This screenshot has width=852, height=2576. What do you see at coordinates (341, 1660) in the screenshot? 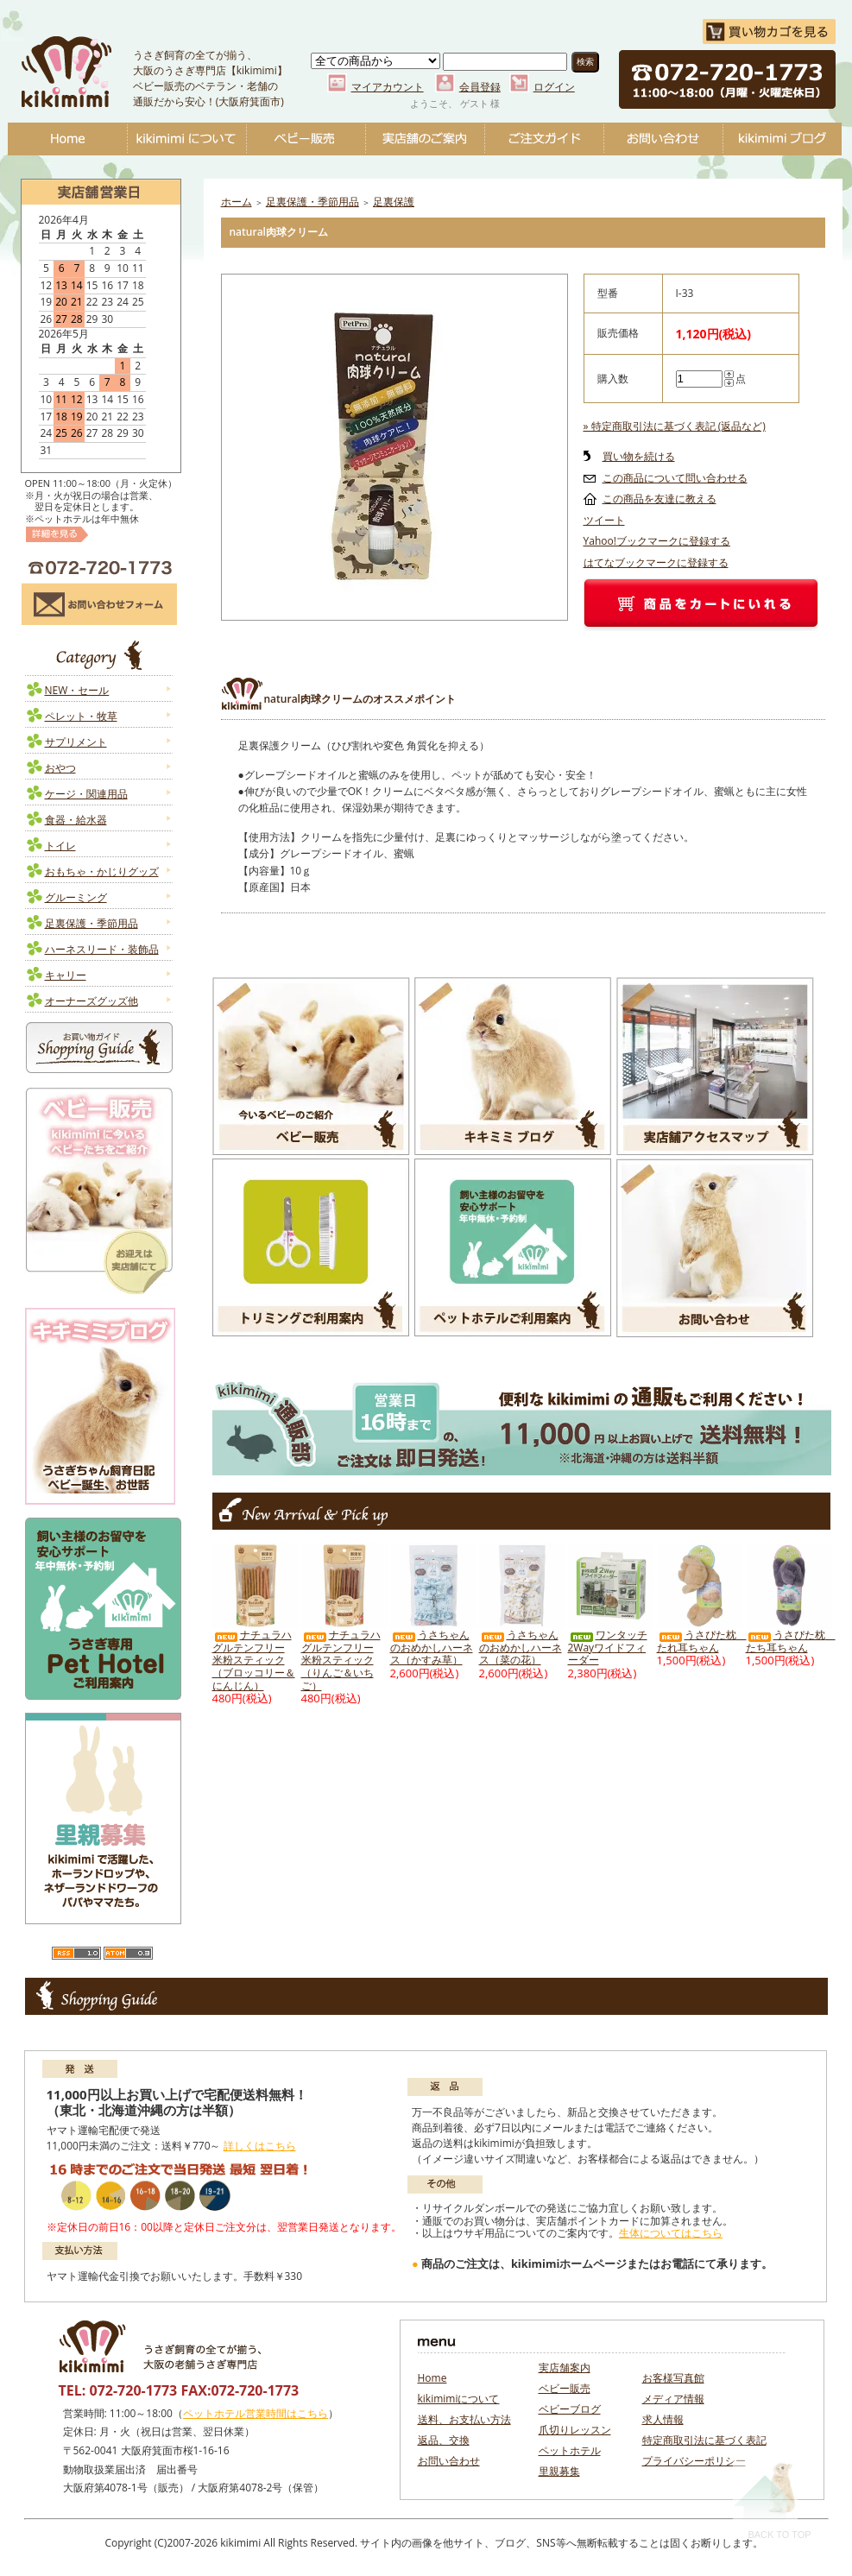
I see `ナチュラハ グルテンフリー 米粉スティック（りんご＆いちご）` at bounding box center [341, 1660].